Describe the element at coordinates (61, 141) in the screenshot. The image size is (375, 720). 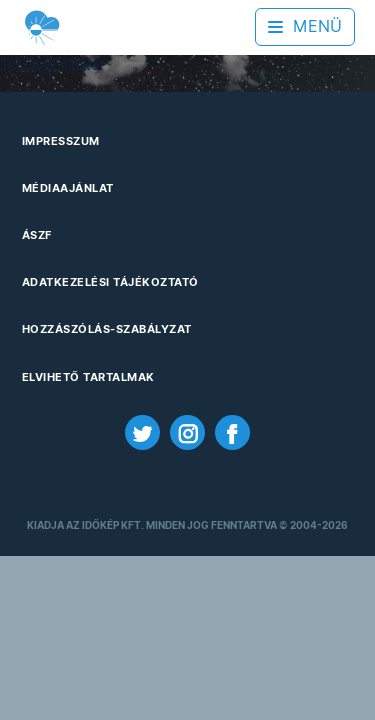
I see `Impresszum` at that location.